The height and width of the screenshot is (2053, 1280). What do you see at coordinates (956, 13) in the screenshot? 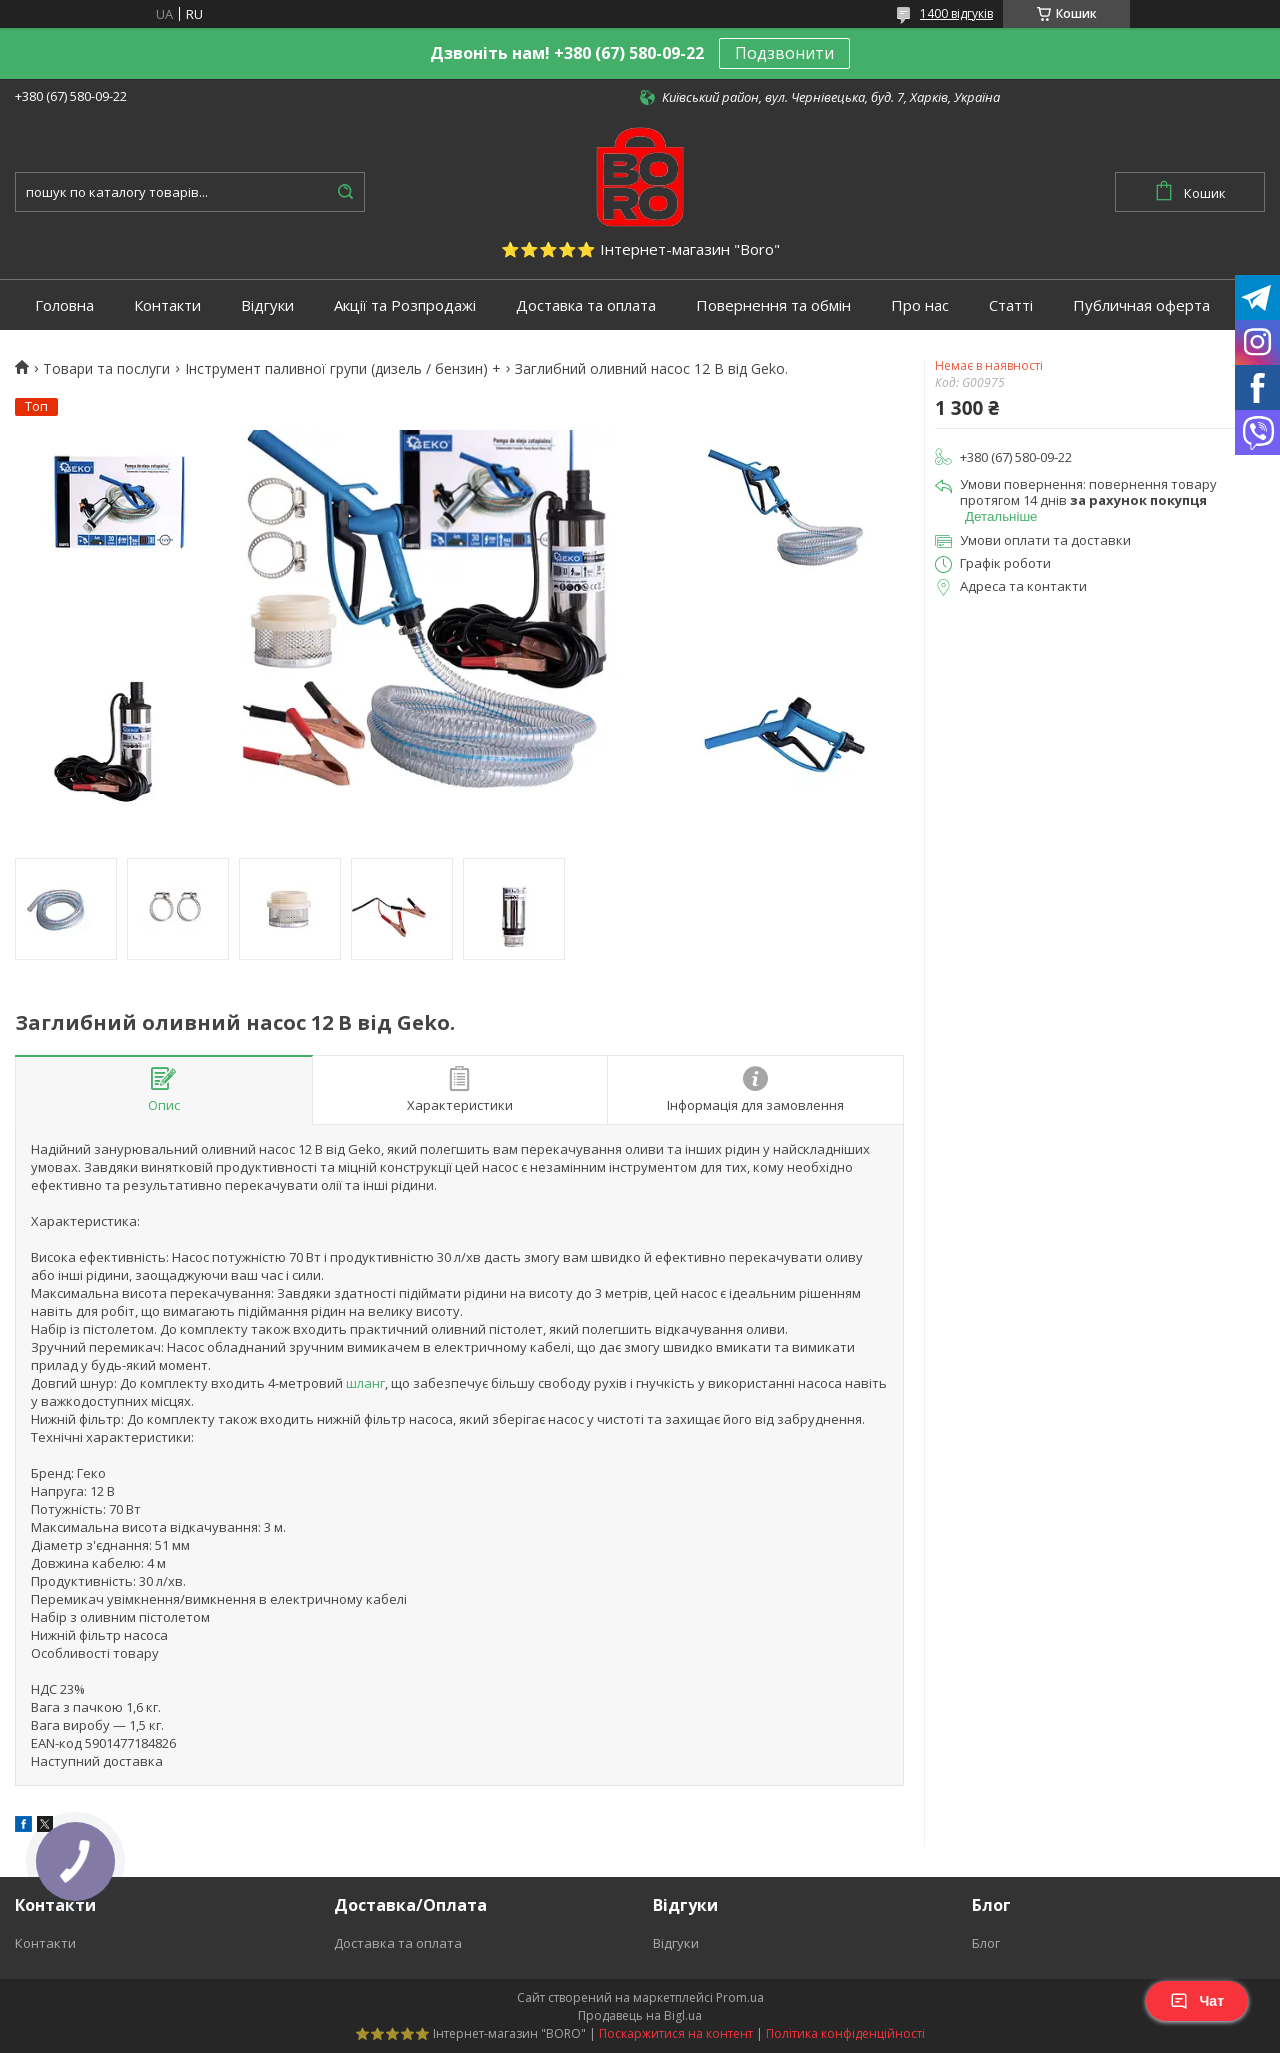
I see `1400 відгуків` at bounding box center [956, 13].